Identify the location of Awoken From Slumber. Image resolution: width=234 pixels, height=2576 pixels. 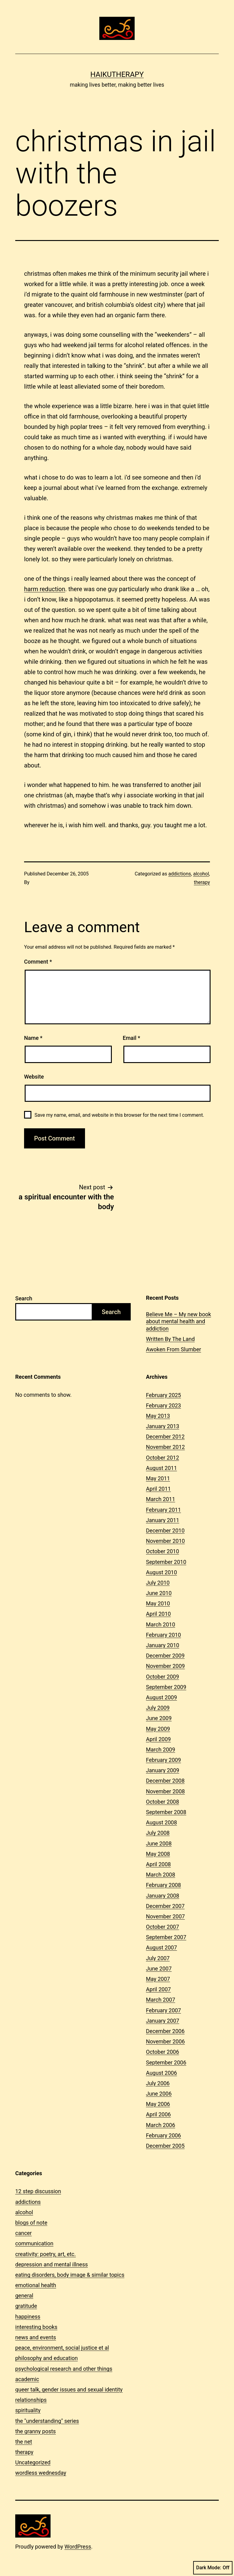
(173, 1349).